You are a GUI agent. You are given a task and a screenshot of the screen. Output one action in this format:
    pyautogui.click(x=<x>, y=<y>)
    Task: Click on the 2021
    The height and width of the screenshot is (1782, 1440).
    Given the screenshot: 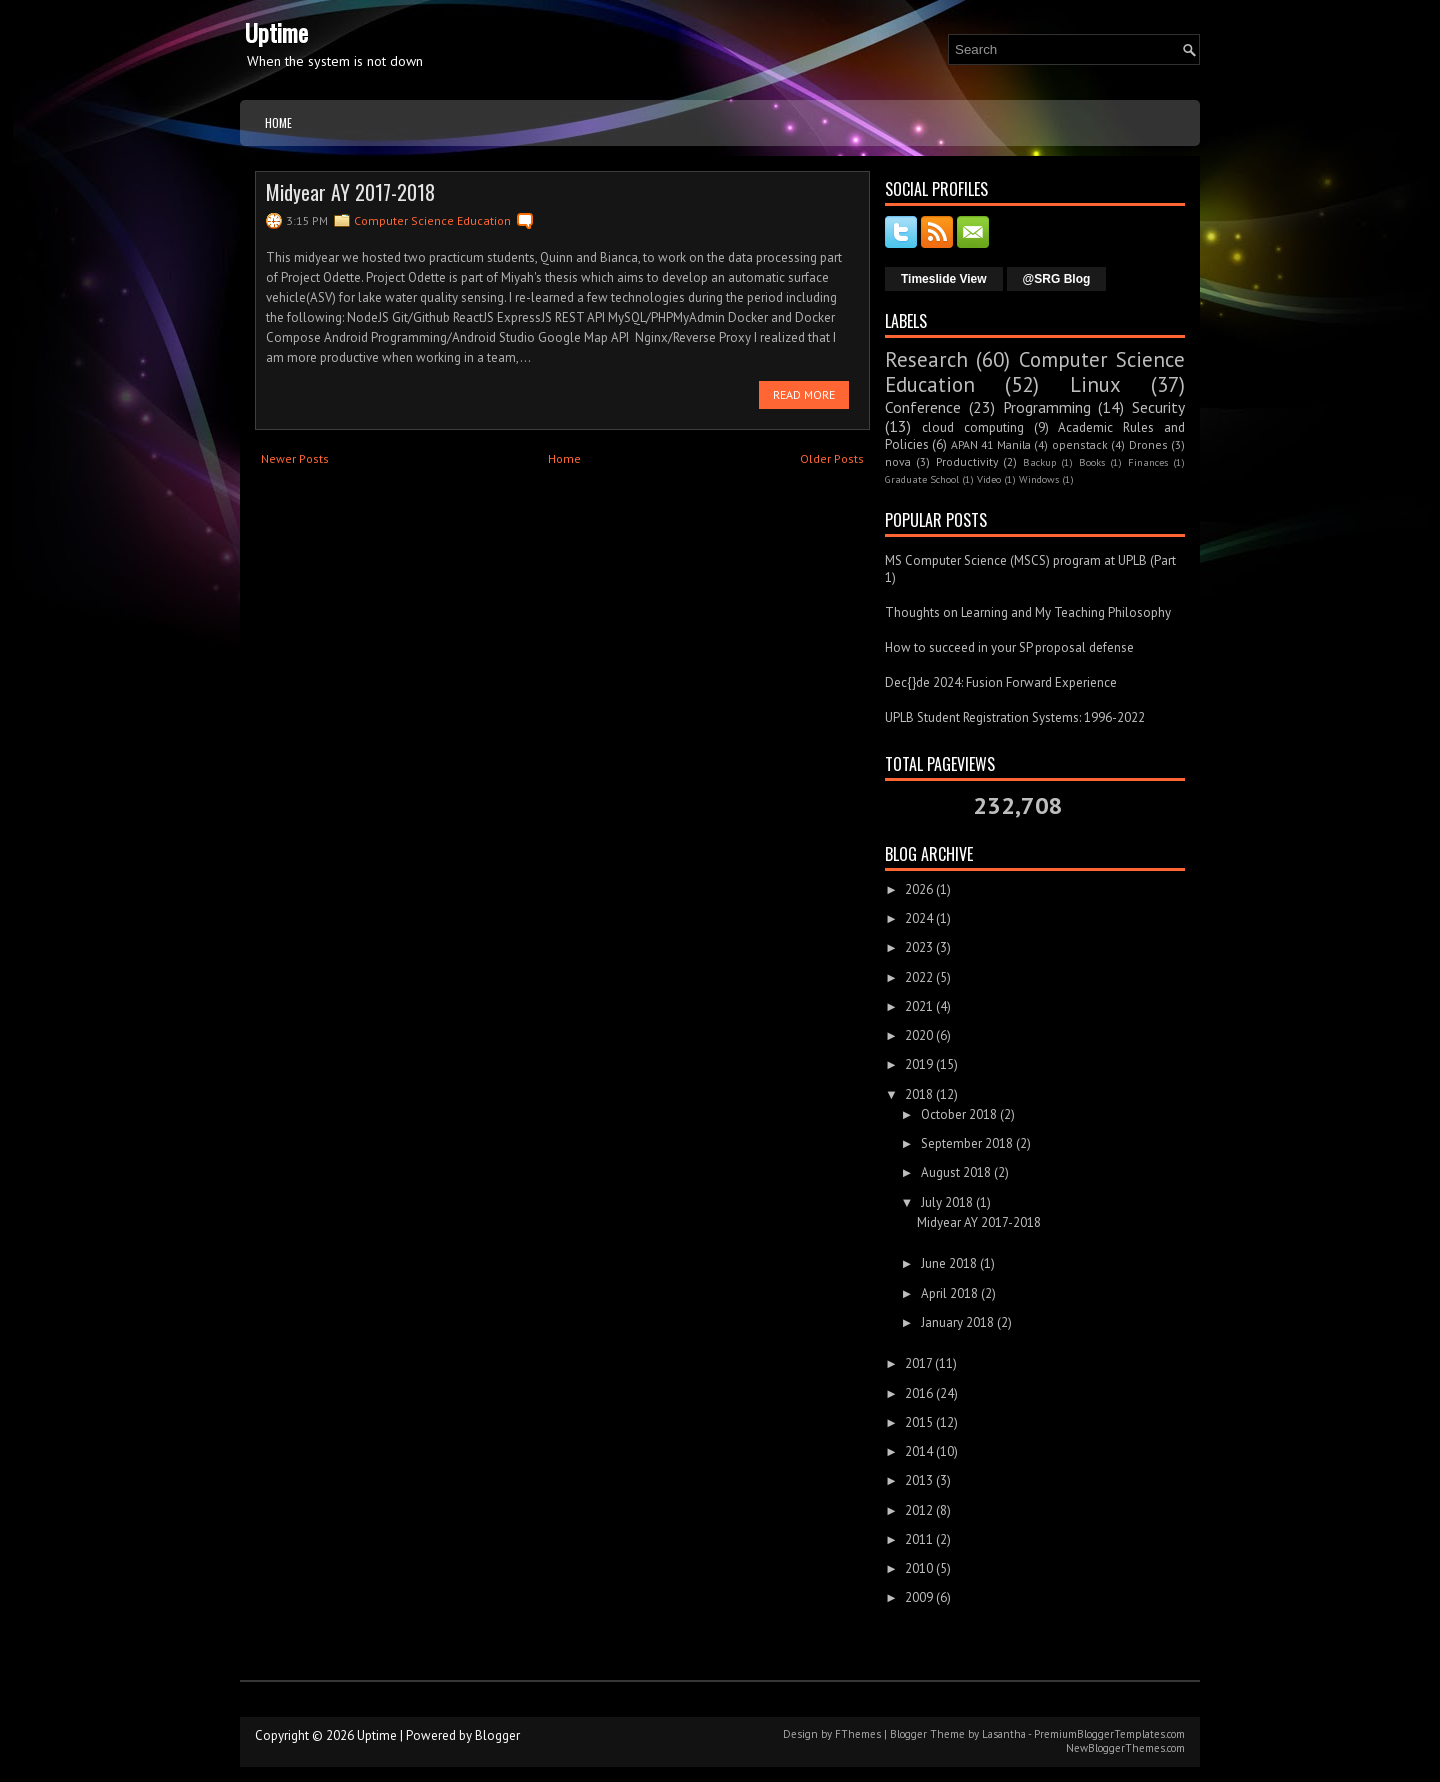 What is the action you would take?
    pyautogui.click(x=919, y=1006)
    